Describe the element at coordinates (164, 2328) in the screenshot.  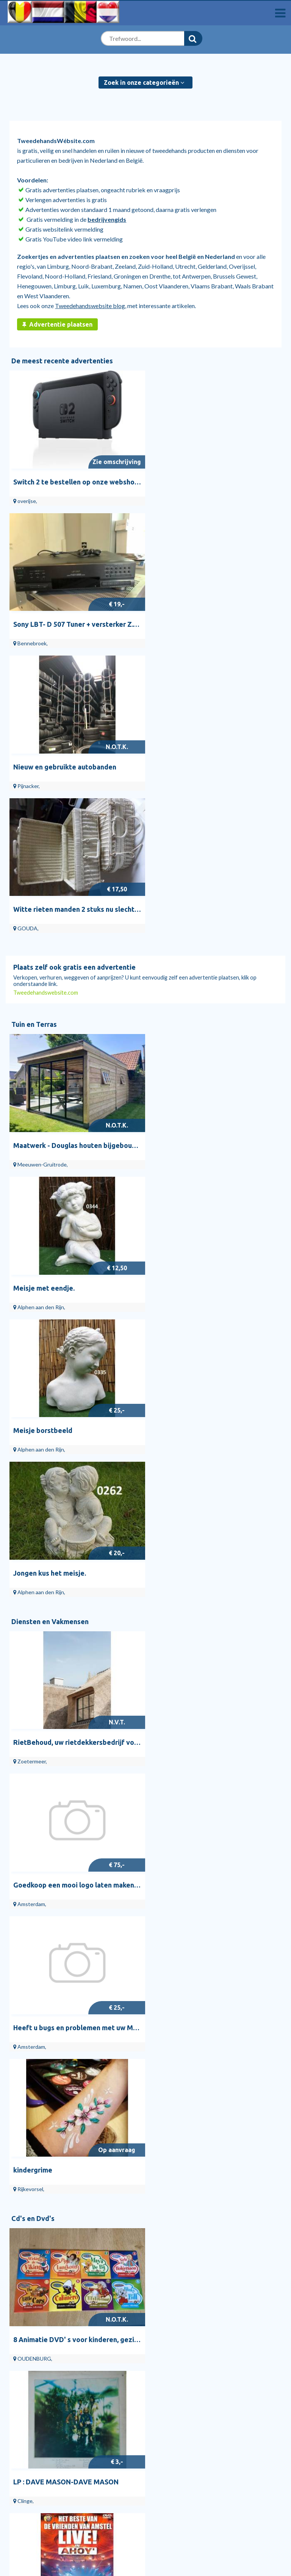
I see `Tuindecoratie` at that location.